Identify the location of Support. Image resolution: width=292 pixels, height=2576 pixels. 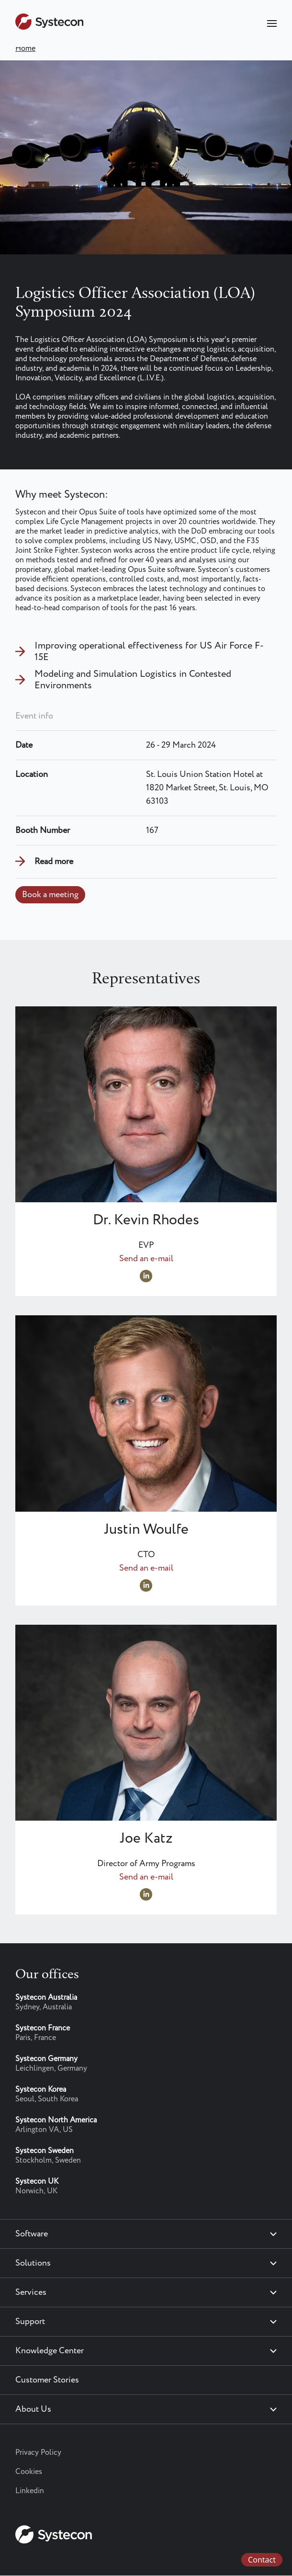
(30, 2321).